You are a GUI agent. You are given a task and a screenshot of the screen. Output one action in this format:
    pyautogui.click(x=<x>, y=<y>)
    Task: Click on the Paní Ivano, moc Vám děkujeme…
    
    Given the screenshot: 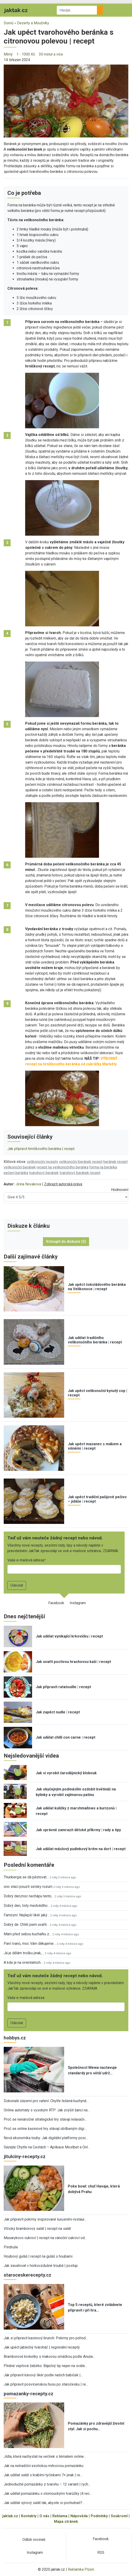 What is the action you would take?
    pyautogui.click(x=30, y=1943)
    